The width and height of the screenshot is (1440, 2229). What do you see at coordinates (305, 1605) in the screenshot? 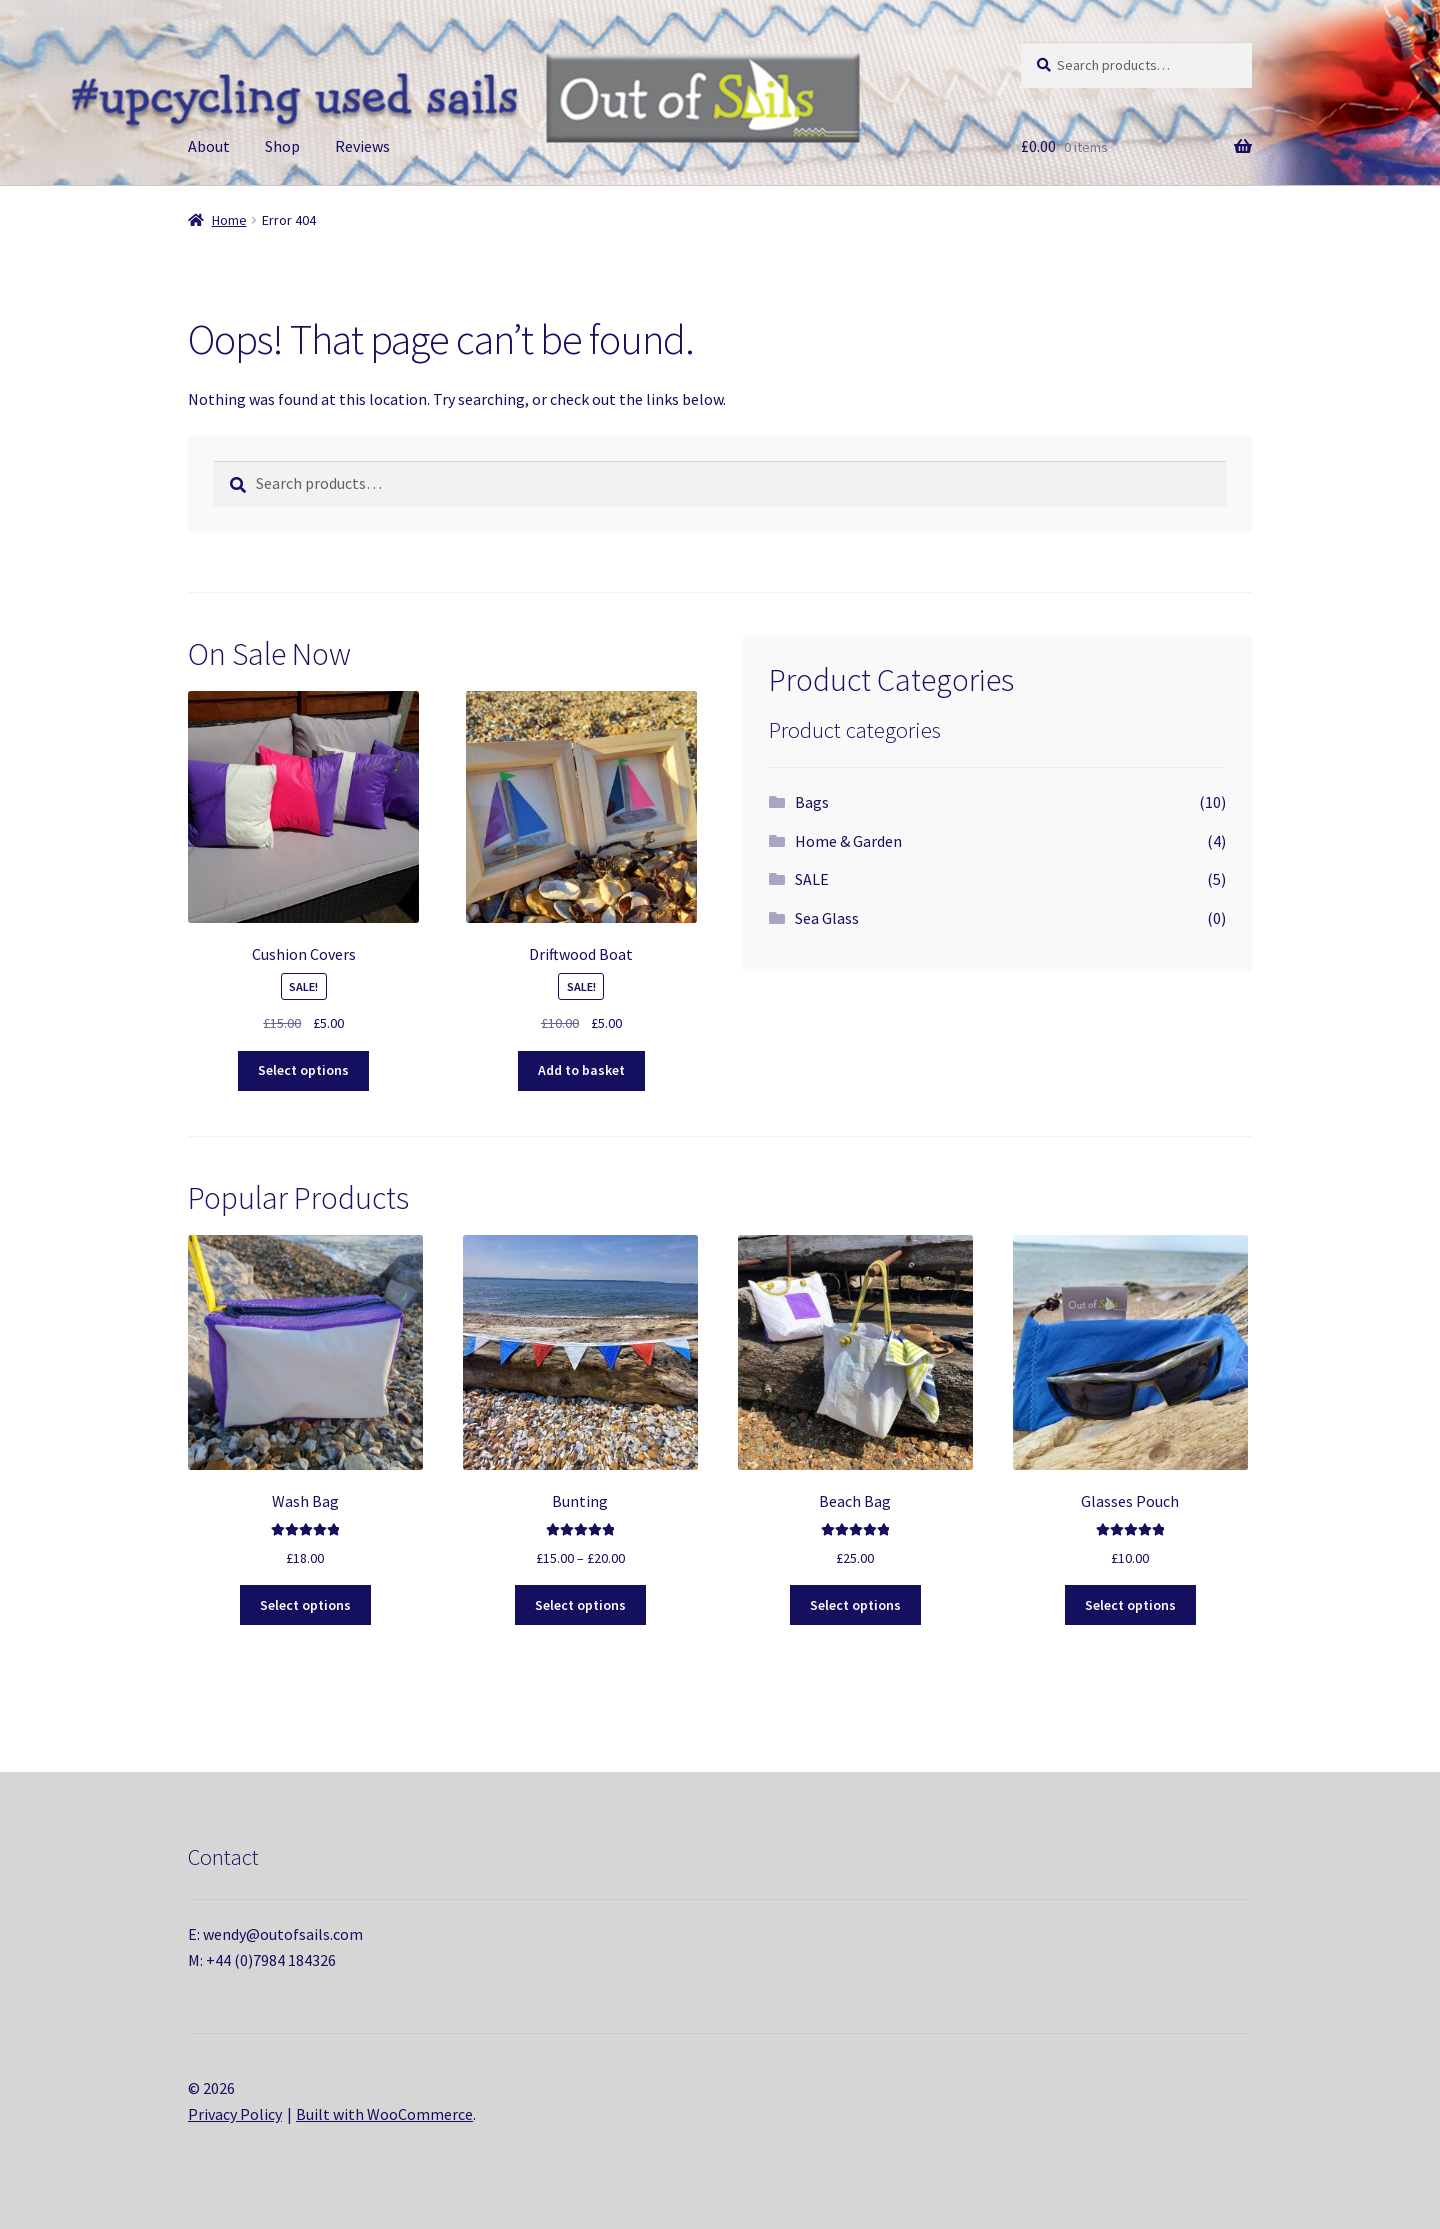
I see `Select options [Select options for “Wash Bag”]` at bounding box center [305, 1605].